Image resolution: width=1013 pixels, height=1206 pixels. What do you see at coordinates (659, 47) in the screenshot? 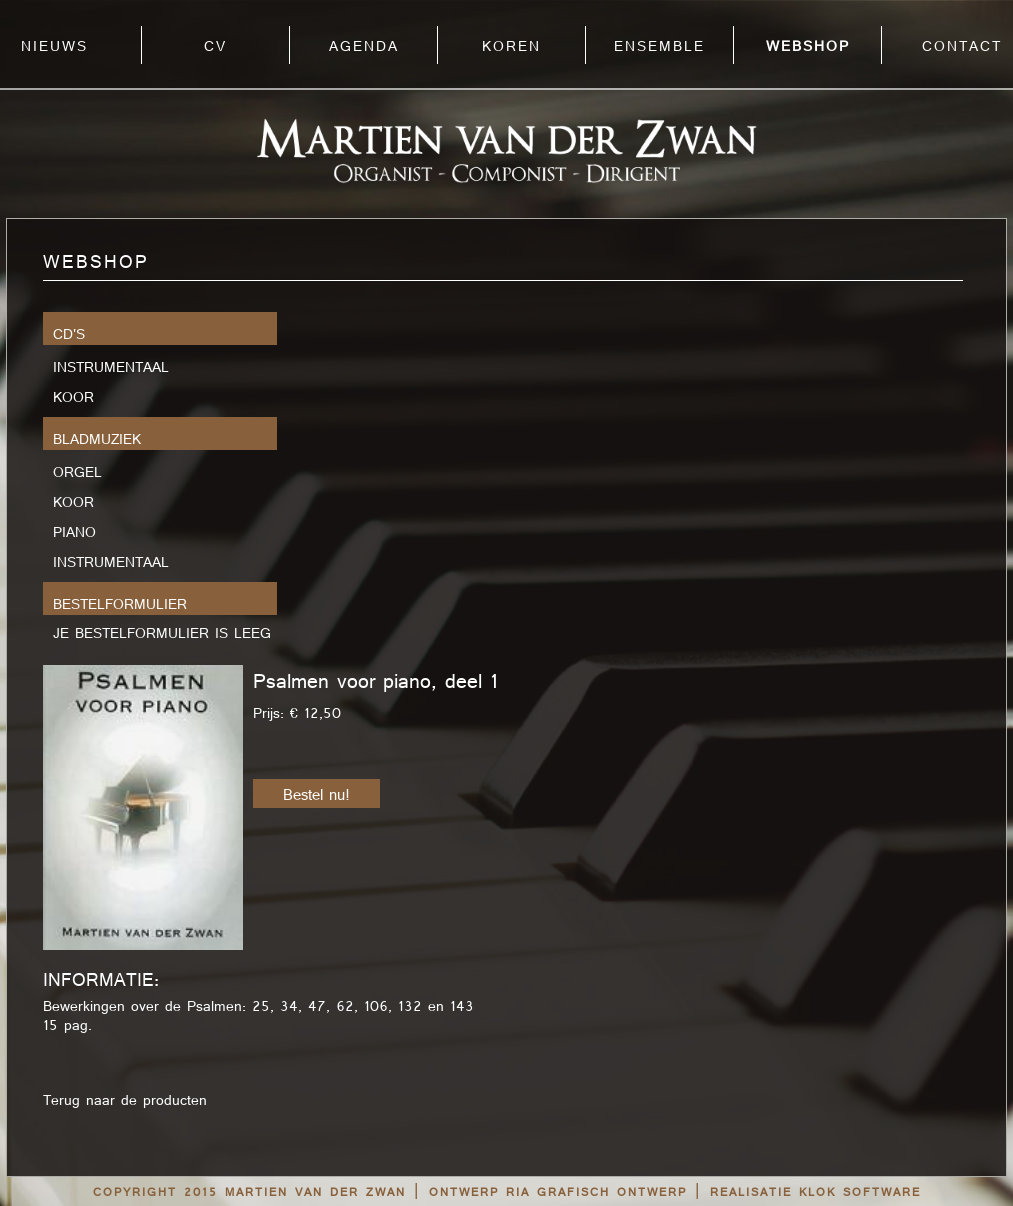
I see `ENSEMBLE` at bounding box center [659, 47].